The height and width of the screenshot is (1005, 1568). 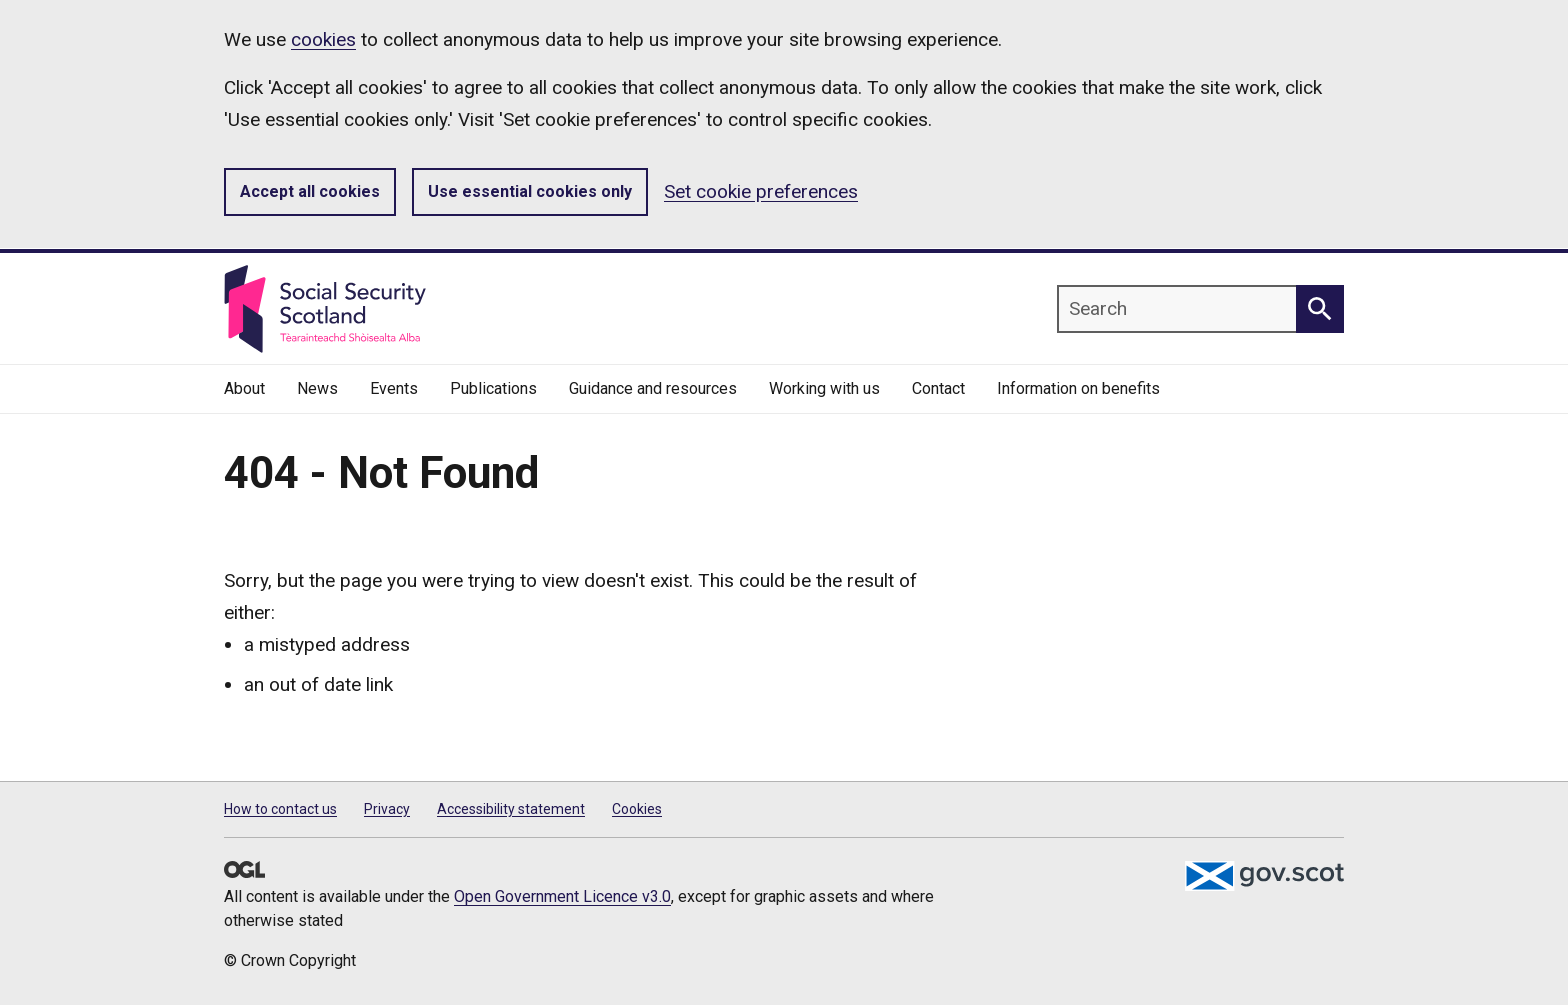 I want to click on cookies, so click(x=323, y=39).